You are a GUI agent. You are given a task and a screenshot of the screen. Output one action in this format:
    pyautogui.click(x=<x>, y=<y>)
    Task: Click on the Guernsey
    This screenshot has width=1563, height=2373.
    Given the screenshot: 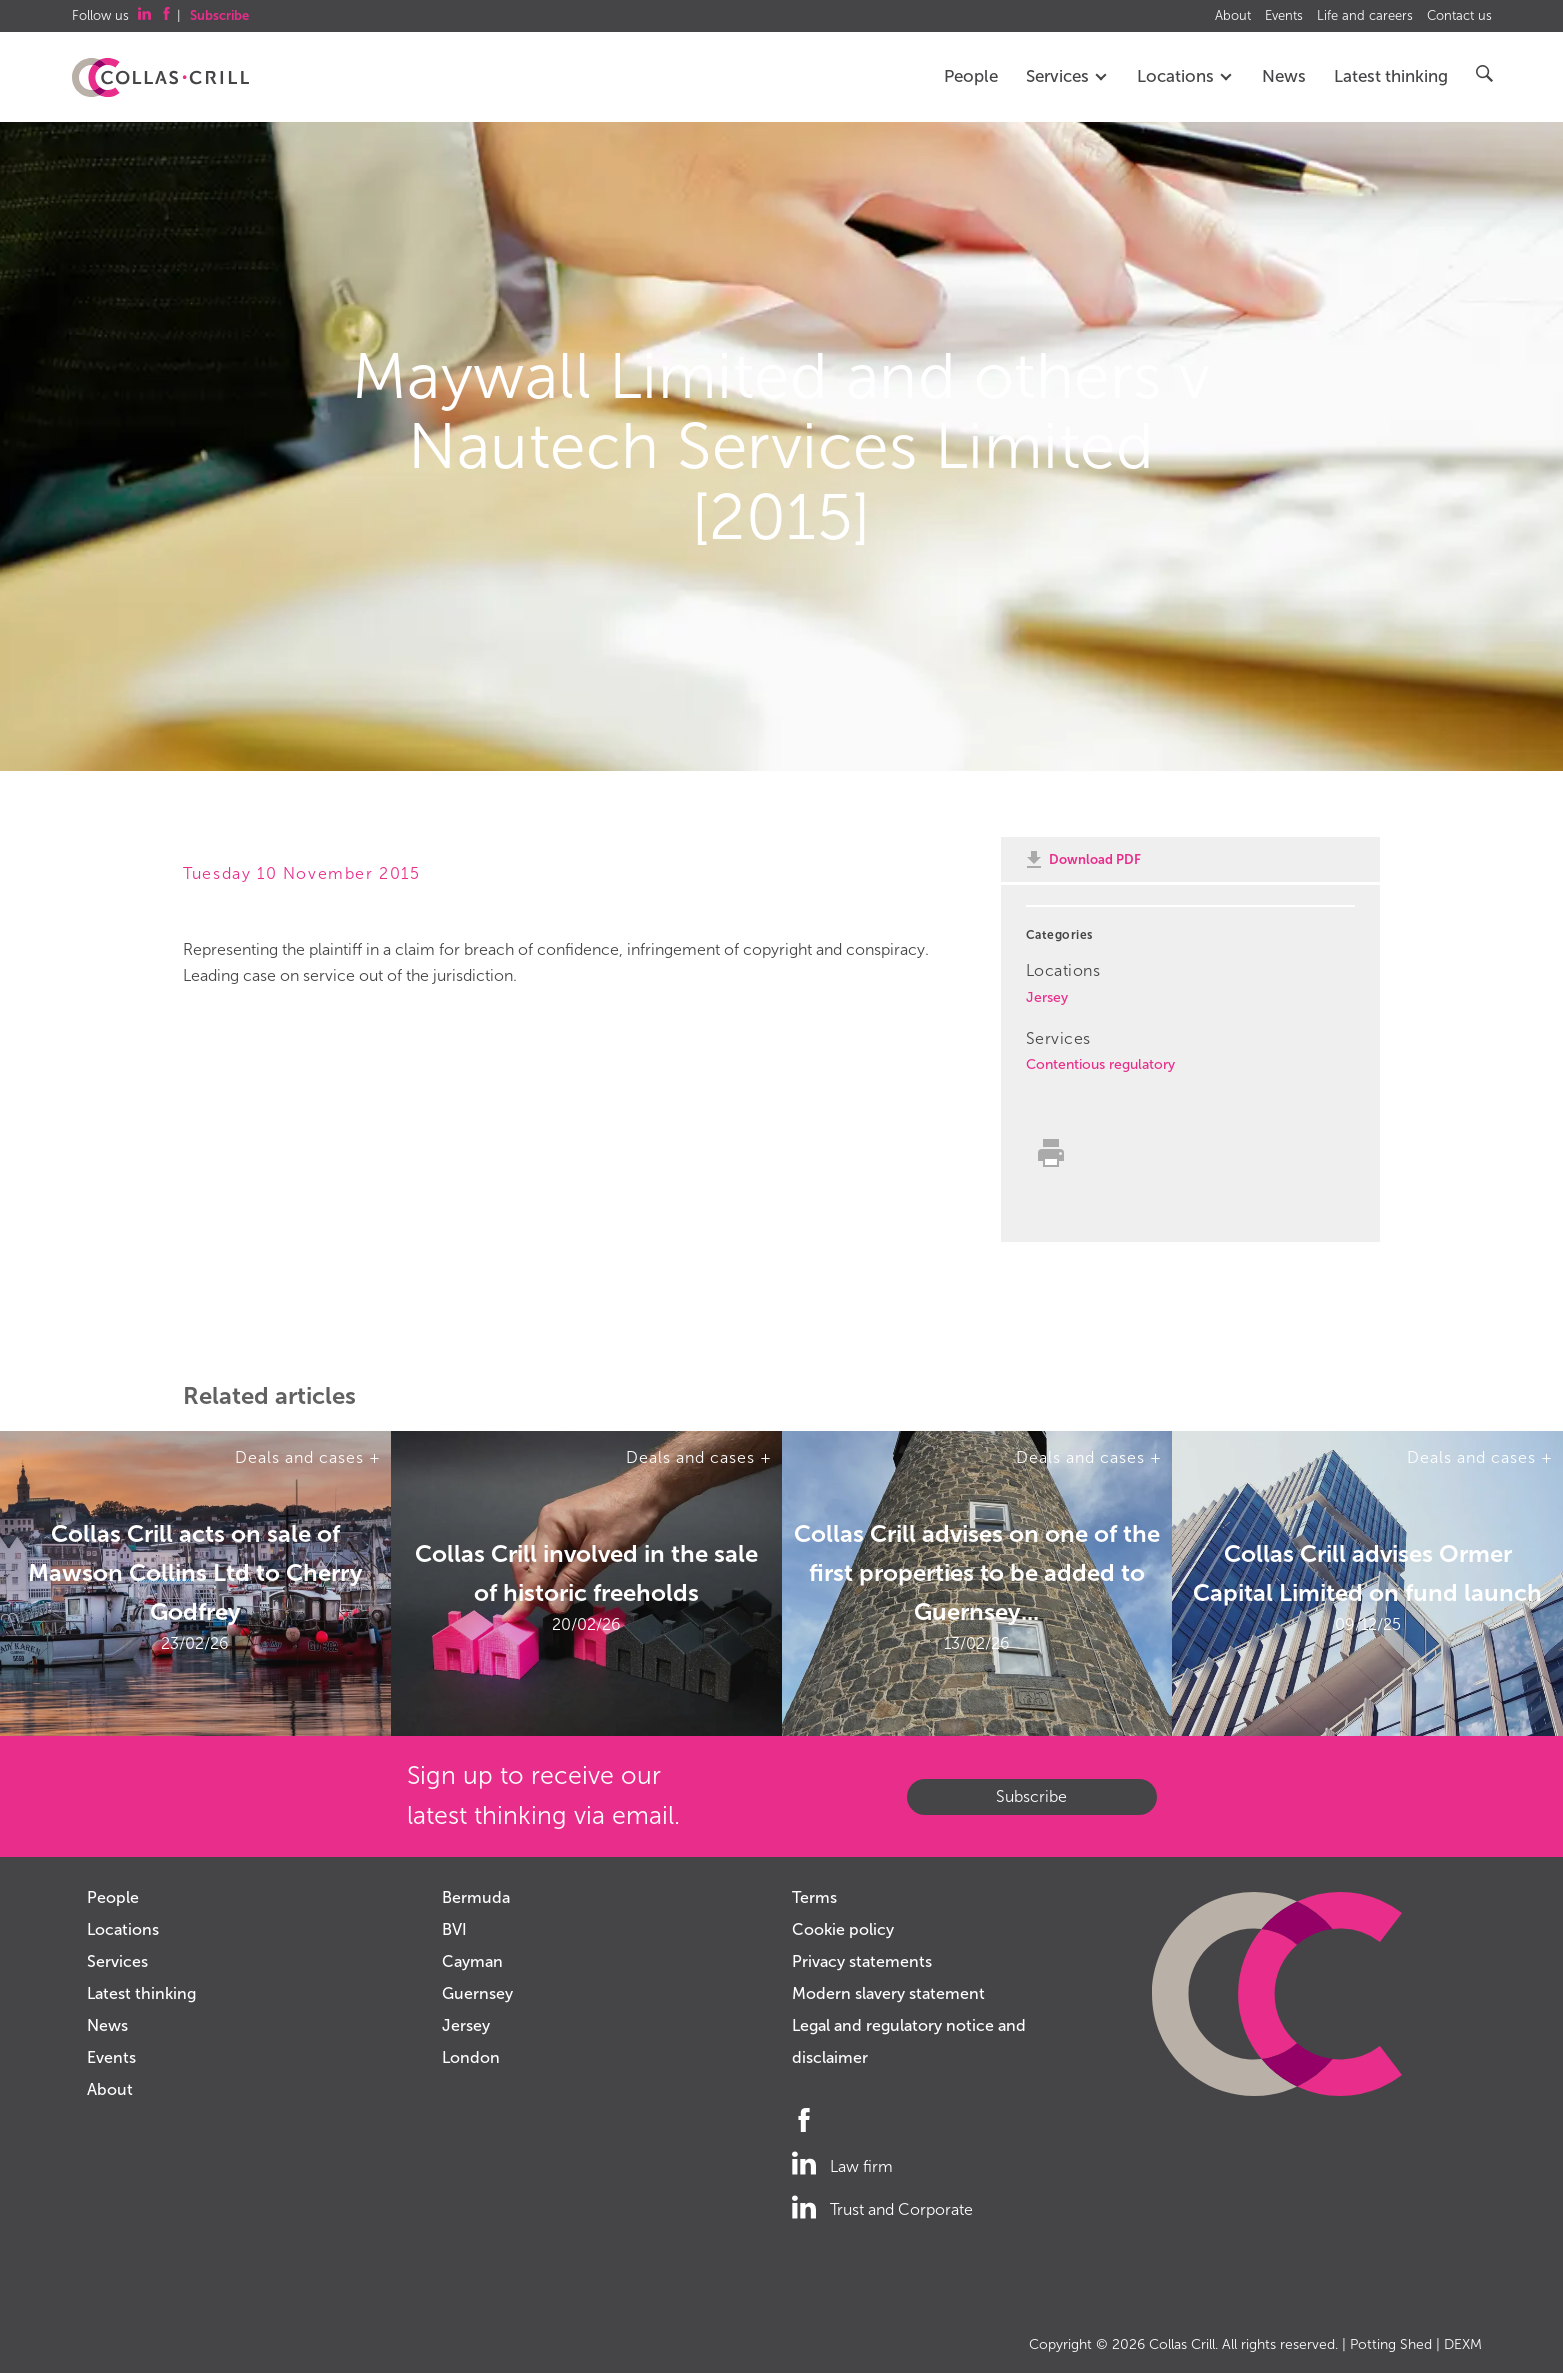 What is the action you would take?
    pyautogui.click(x=477, y=1993)
    